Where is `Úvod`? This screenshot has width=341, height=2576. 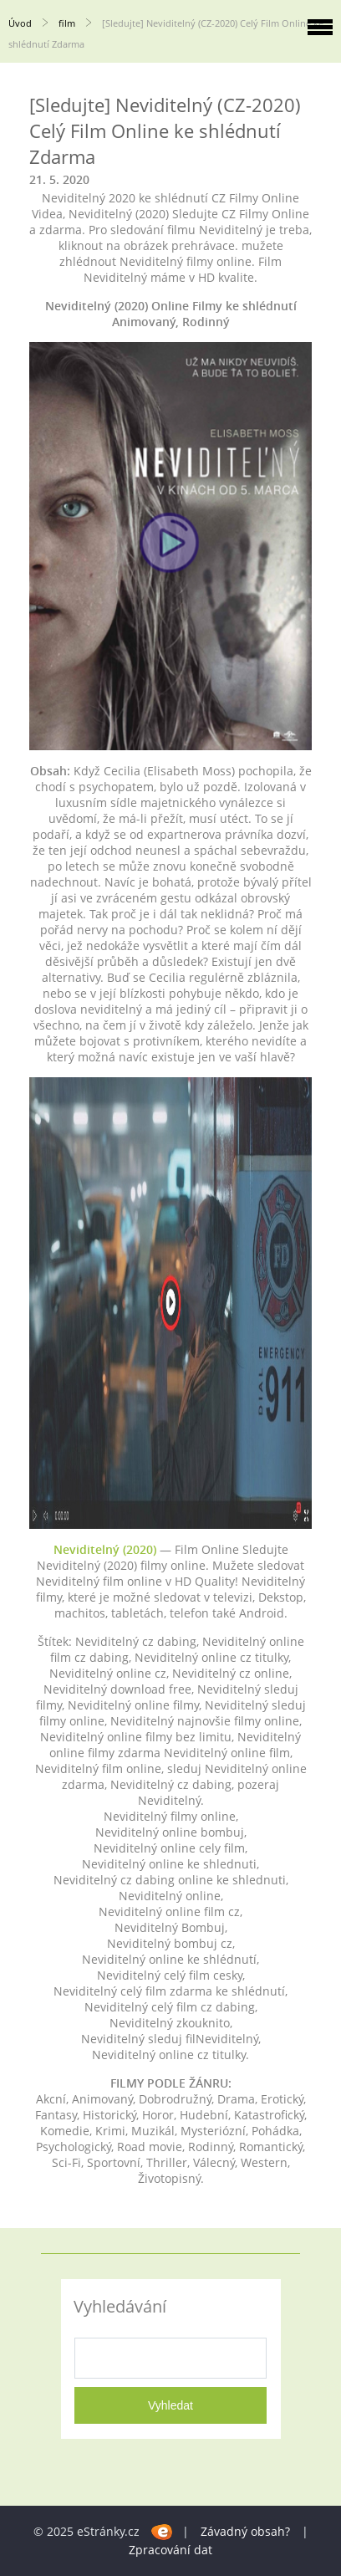
Úvod is located at coordinates (20, 23).